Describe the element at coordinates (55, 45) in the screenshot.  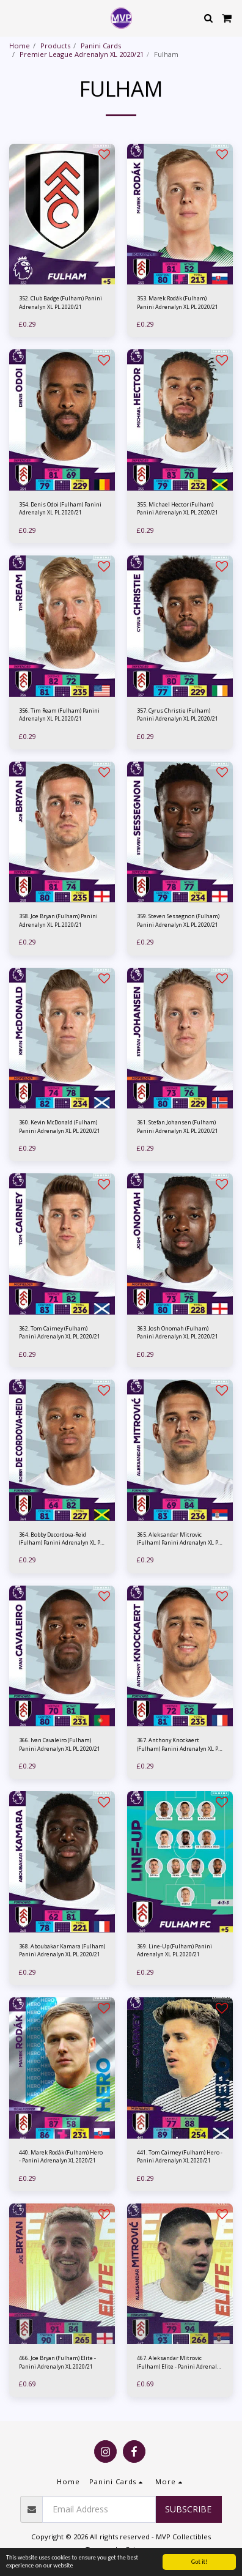
I see `Products` at that location.